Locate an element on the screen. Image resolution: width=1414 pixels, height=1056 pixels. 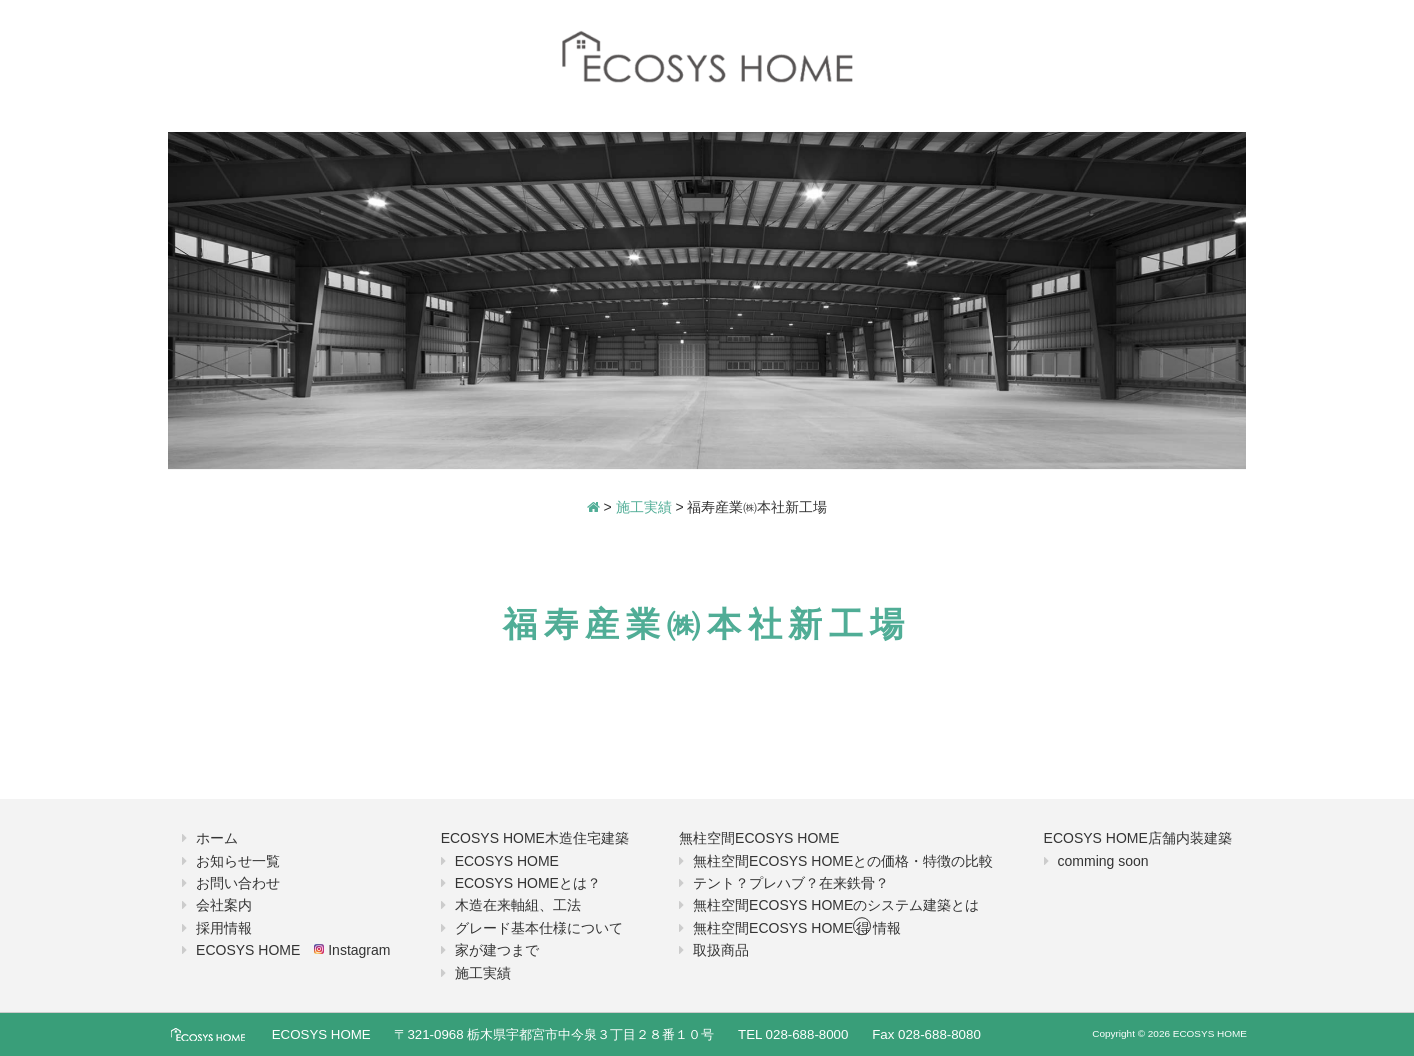
採用情報 is located at coordinates (224, 928).